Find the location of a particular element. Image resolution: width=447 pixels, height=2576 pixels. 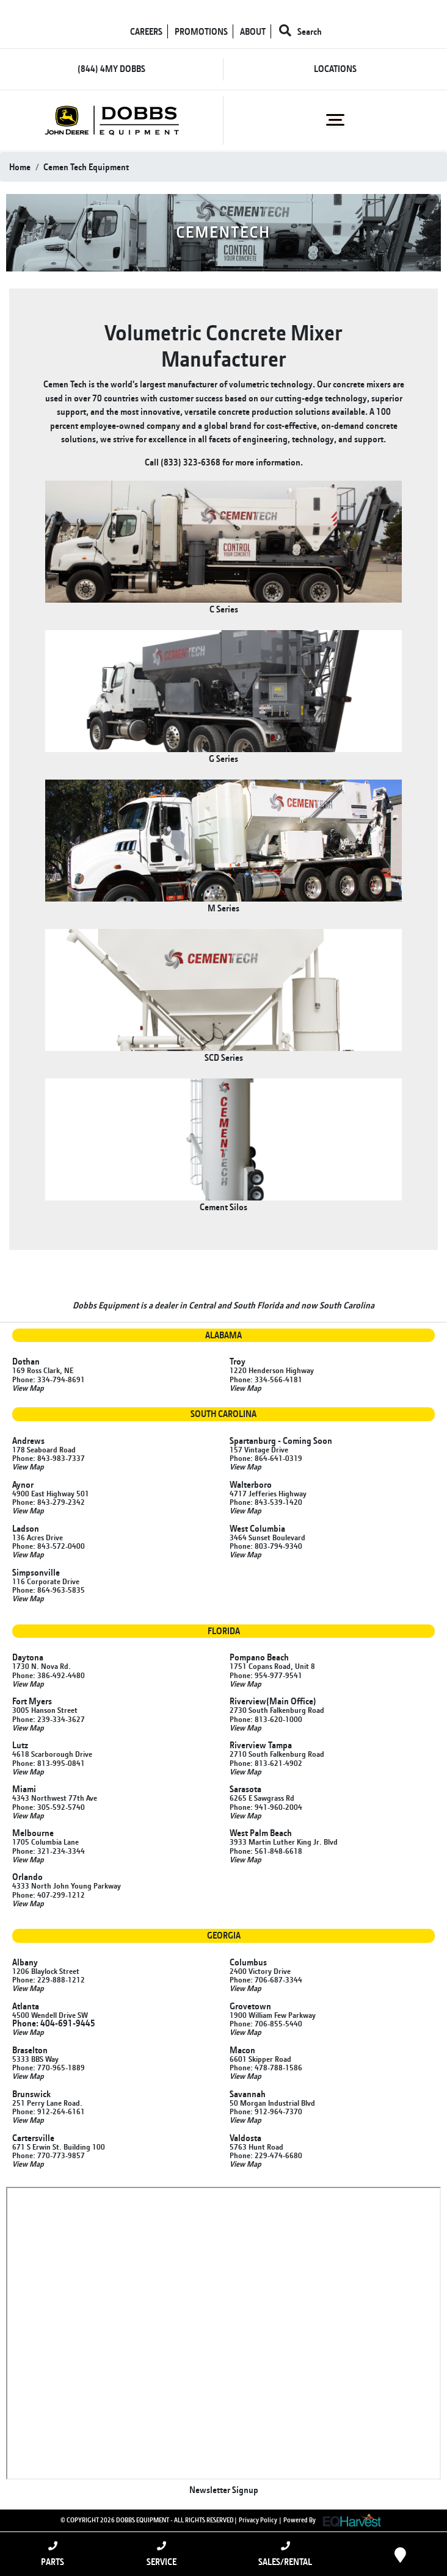

Phone: 404-691-9445 is located at coordinates (53, 2023).